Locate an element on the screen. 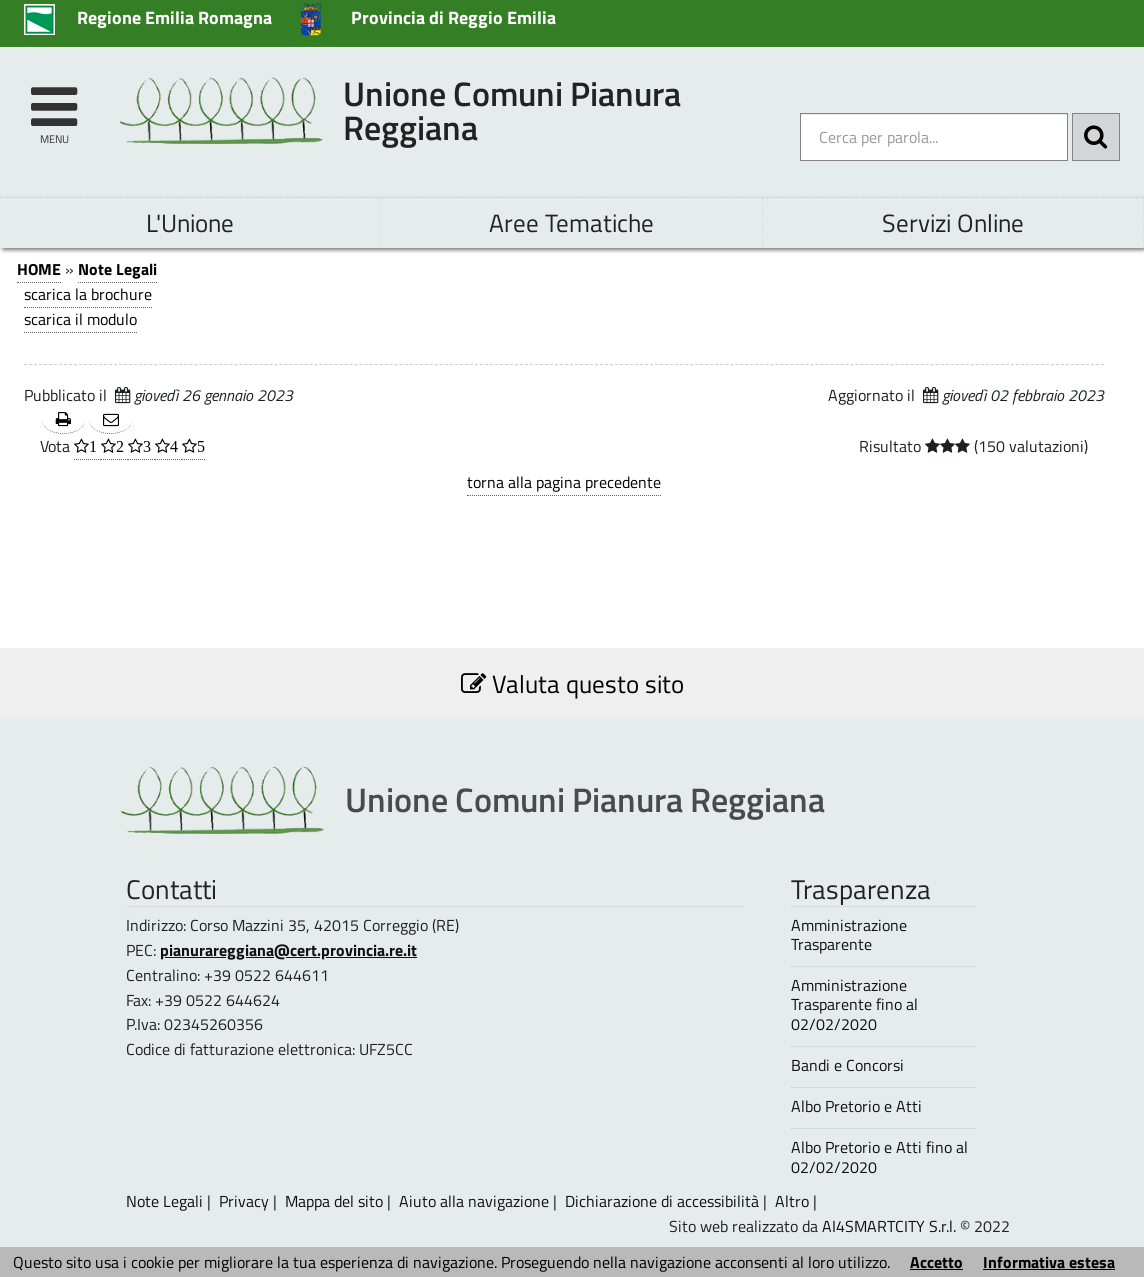 This screenshot has height=1277, width=1144. Mappa del sito is located at coordinates (334, 1201).